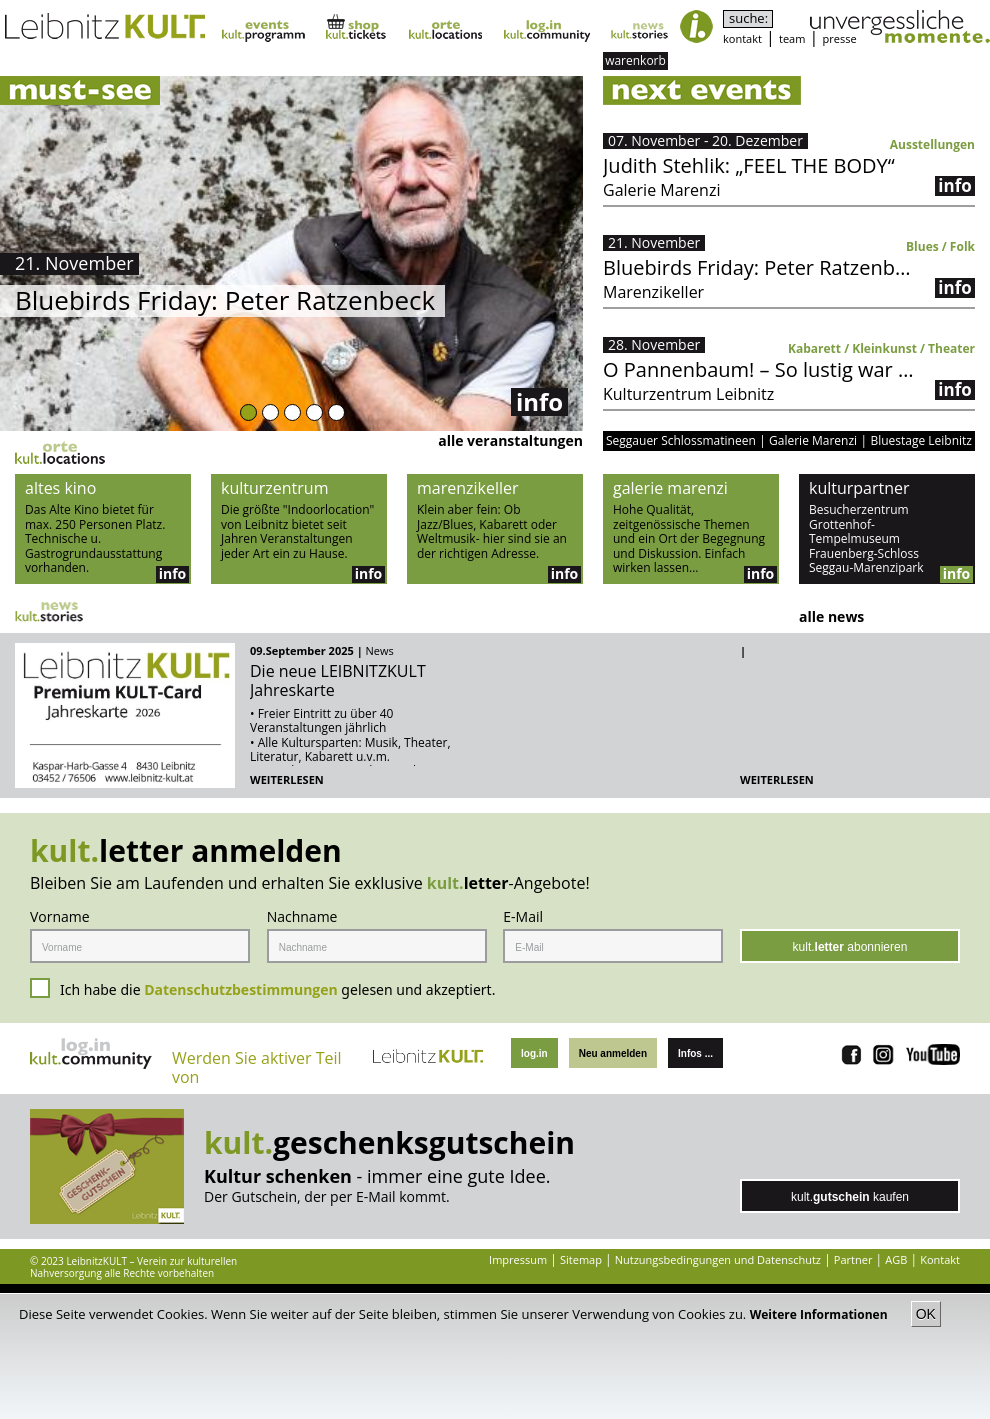 This screenshot has height=1419, width=990. I want to click on OK, so click(926, 1314).